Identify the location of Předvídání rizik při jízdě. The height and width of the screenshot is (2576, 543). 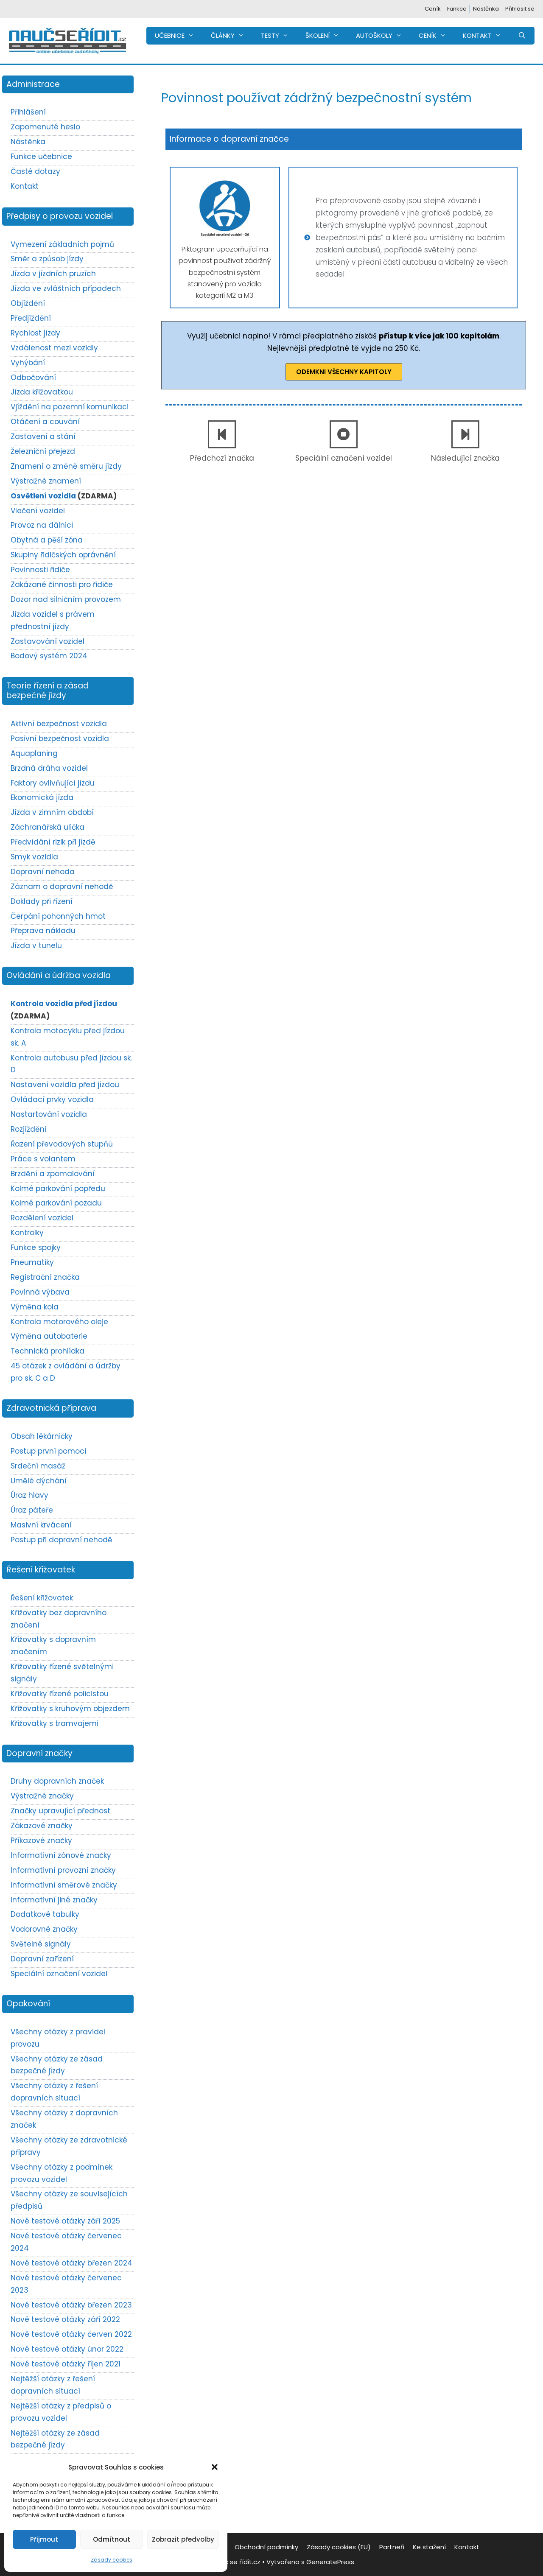
(53, 842).